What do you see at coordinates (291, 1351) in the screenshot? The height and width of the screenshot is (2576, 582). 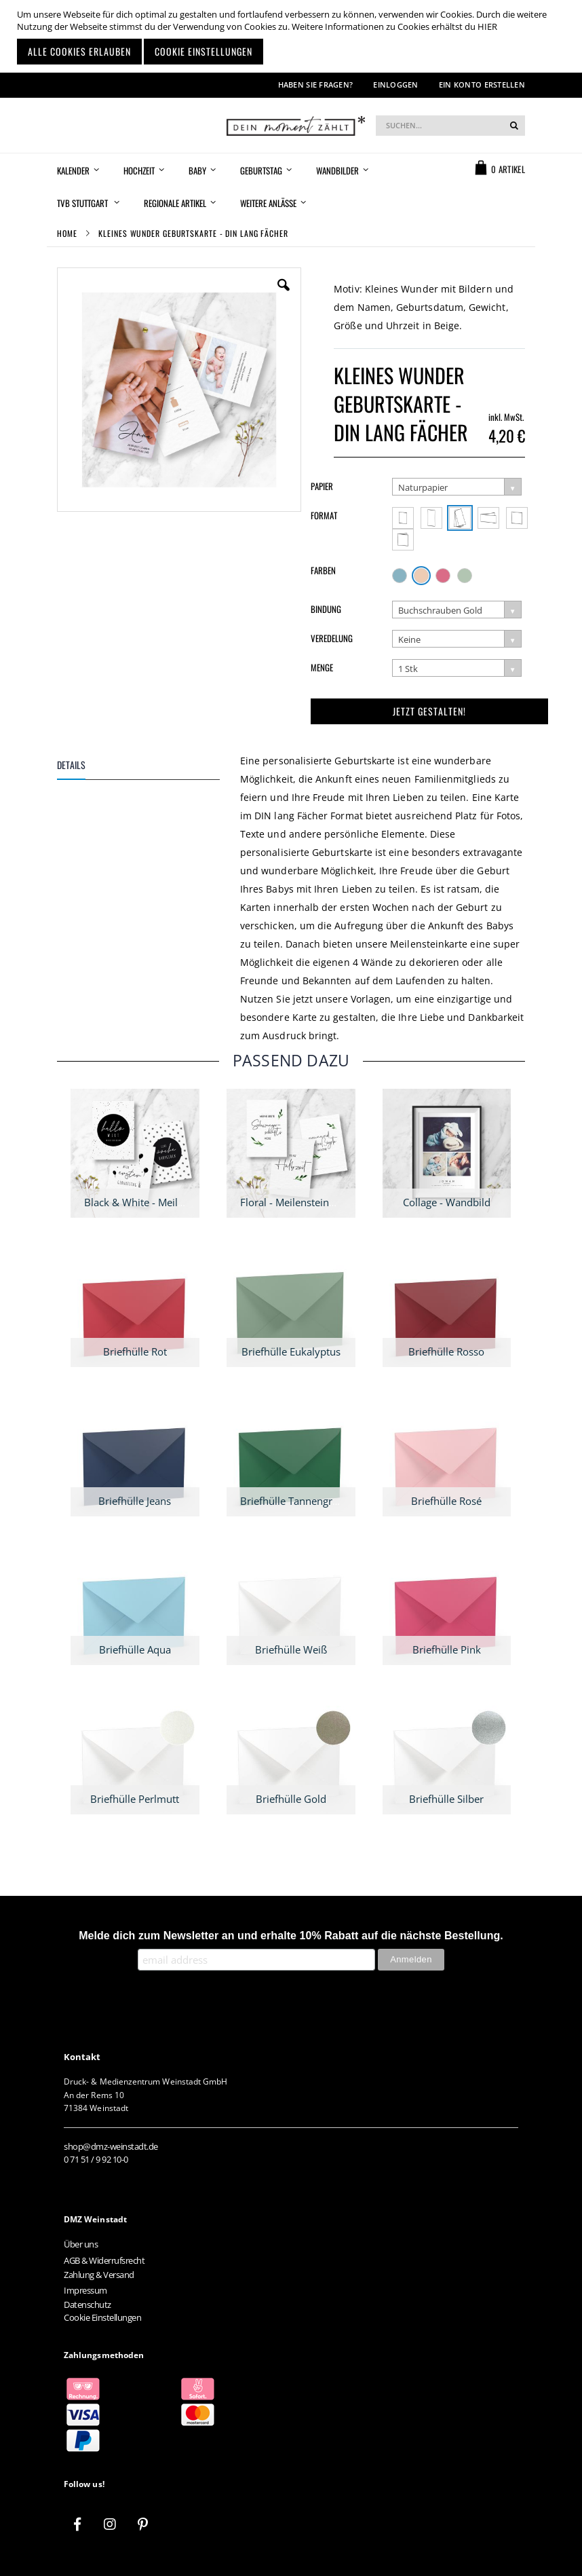 I see `Briefhülle Eukalyptus` at bounding box center [291, 1351].